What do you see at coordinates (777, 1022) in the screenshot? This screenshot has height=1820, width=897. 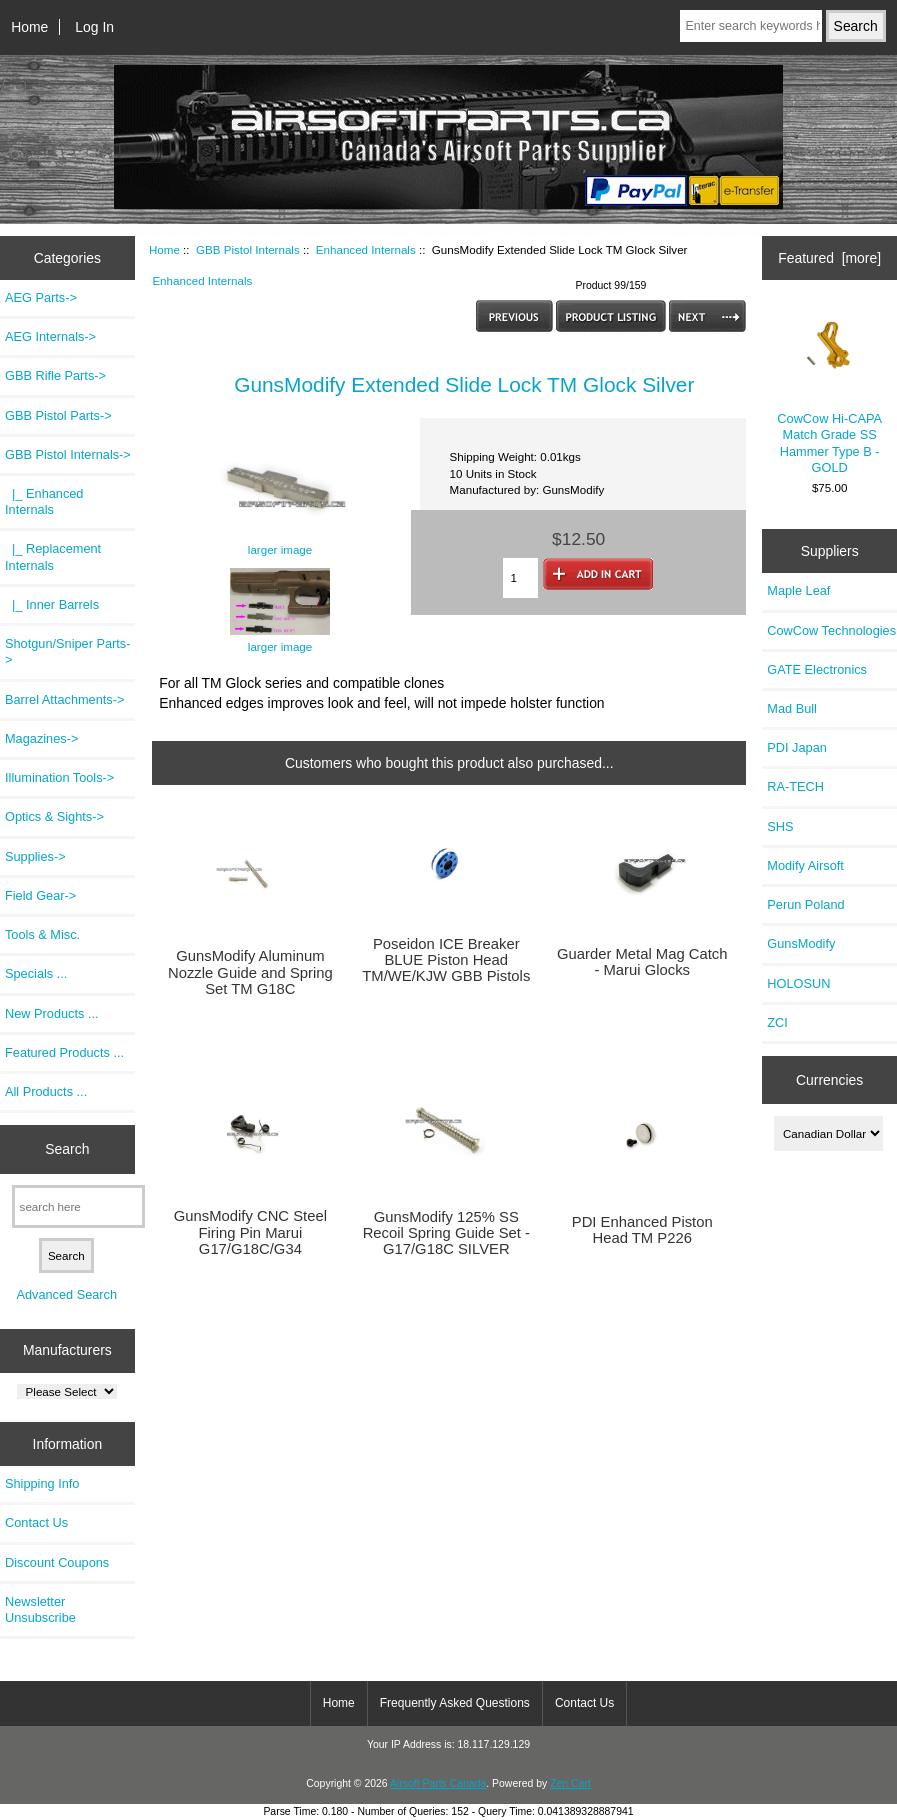 I see `ZCI` at bounding box center [777, 1022].